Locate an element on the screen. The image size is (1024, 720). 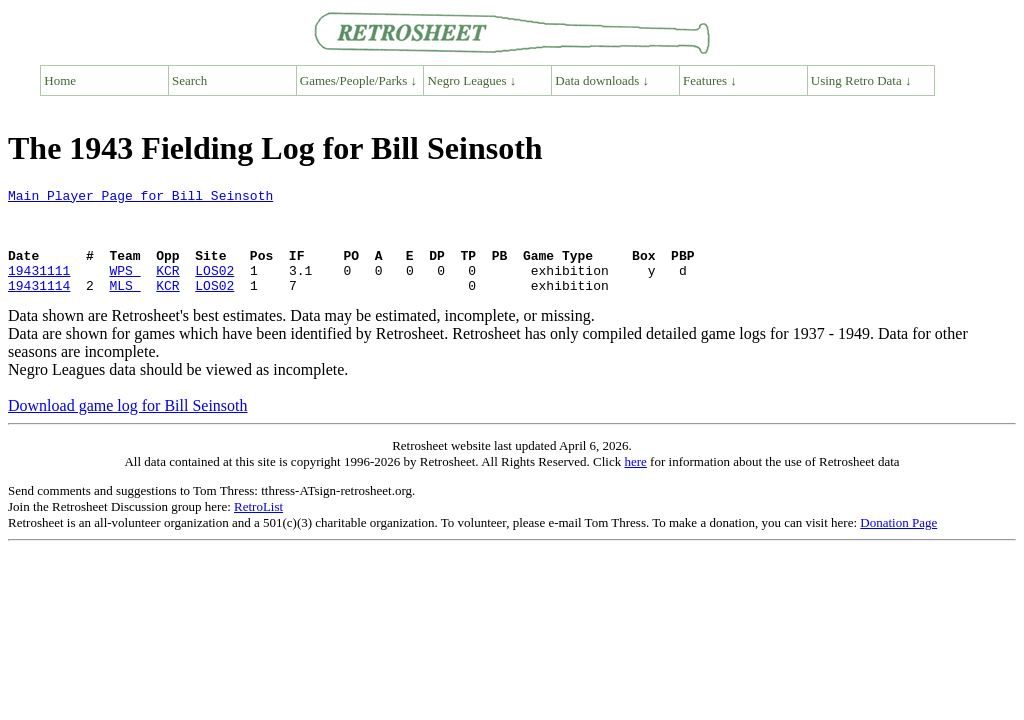
Data downloads ↓ is located at coordinates (602, 80).